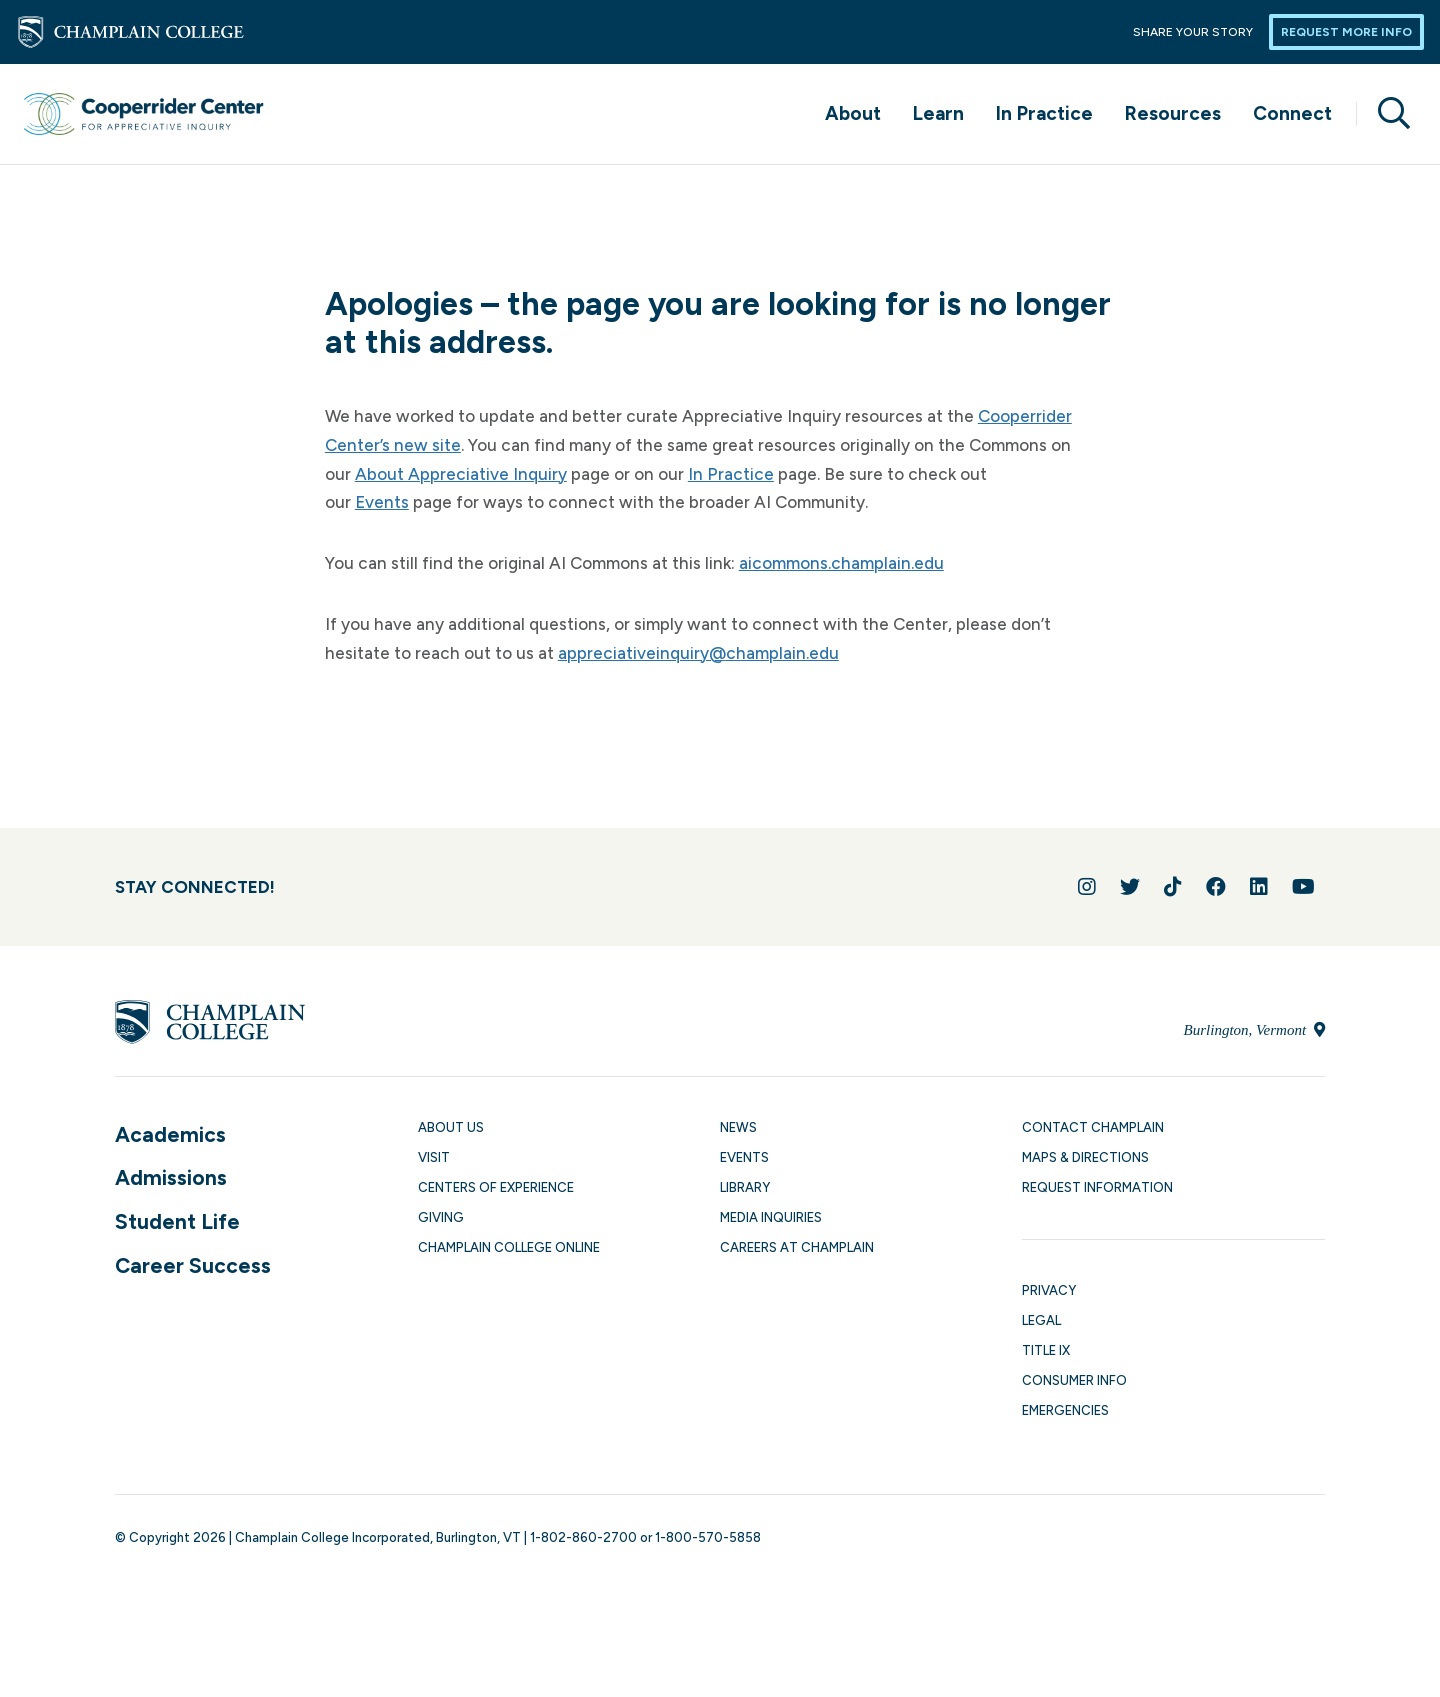  I want to click on Giving, so click(441, 1217).